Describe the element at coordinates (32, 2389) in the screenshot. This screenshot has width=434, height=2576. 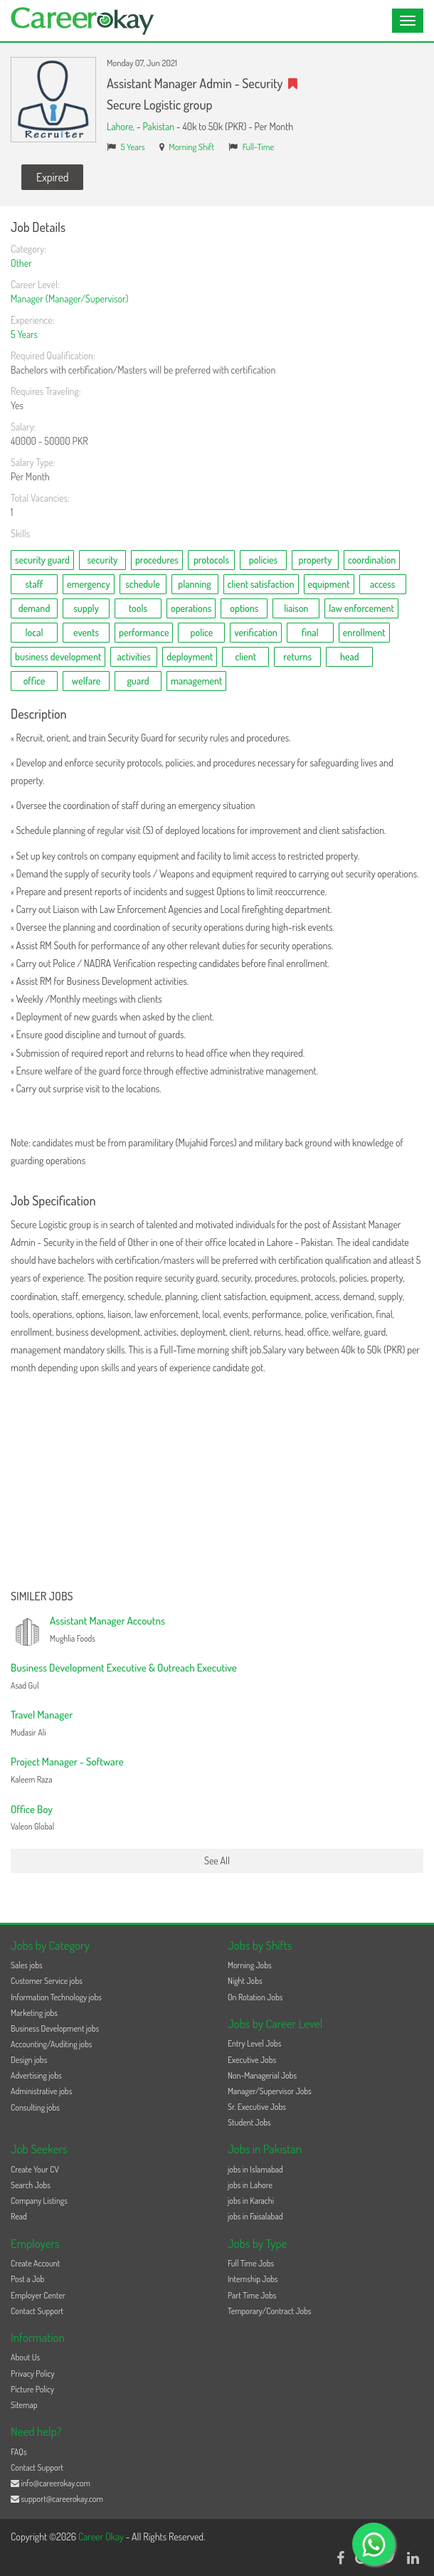
I see `Picture Policy` at that location.